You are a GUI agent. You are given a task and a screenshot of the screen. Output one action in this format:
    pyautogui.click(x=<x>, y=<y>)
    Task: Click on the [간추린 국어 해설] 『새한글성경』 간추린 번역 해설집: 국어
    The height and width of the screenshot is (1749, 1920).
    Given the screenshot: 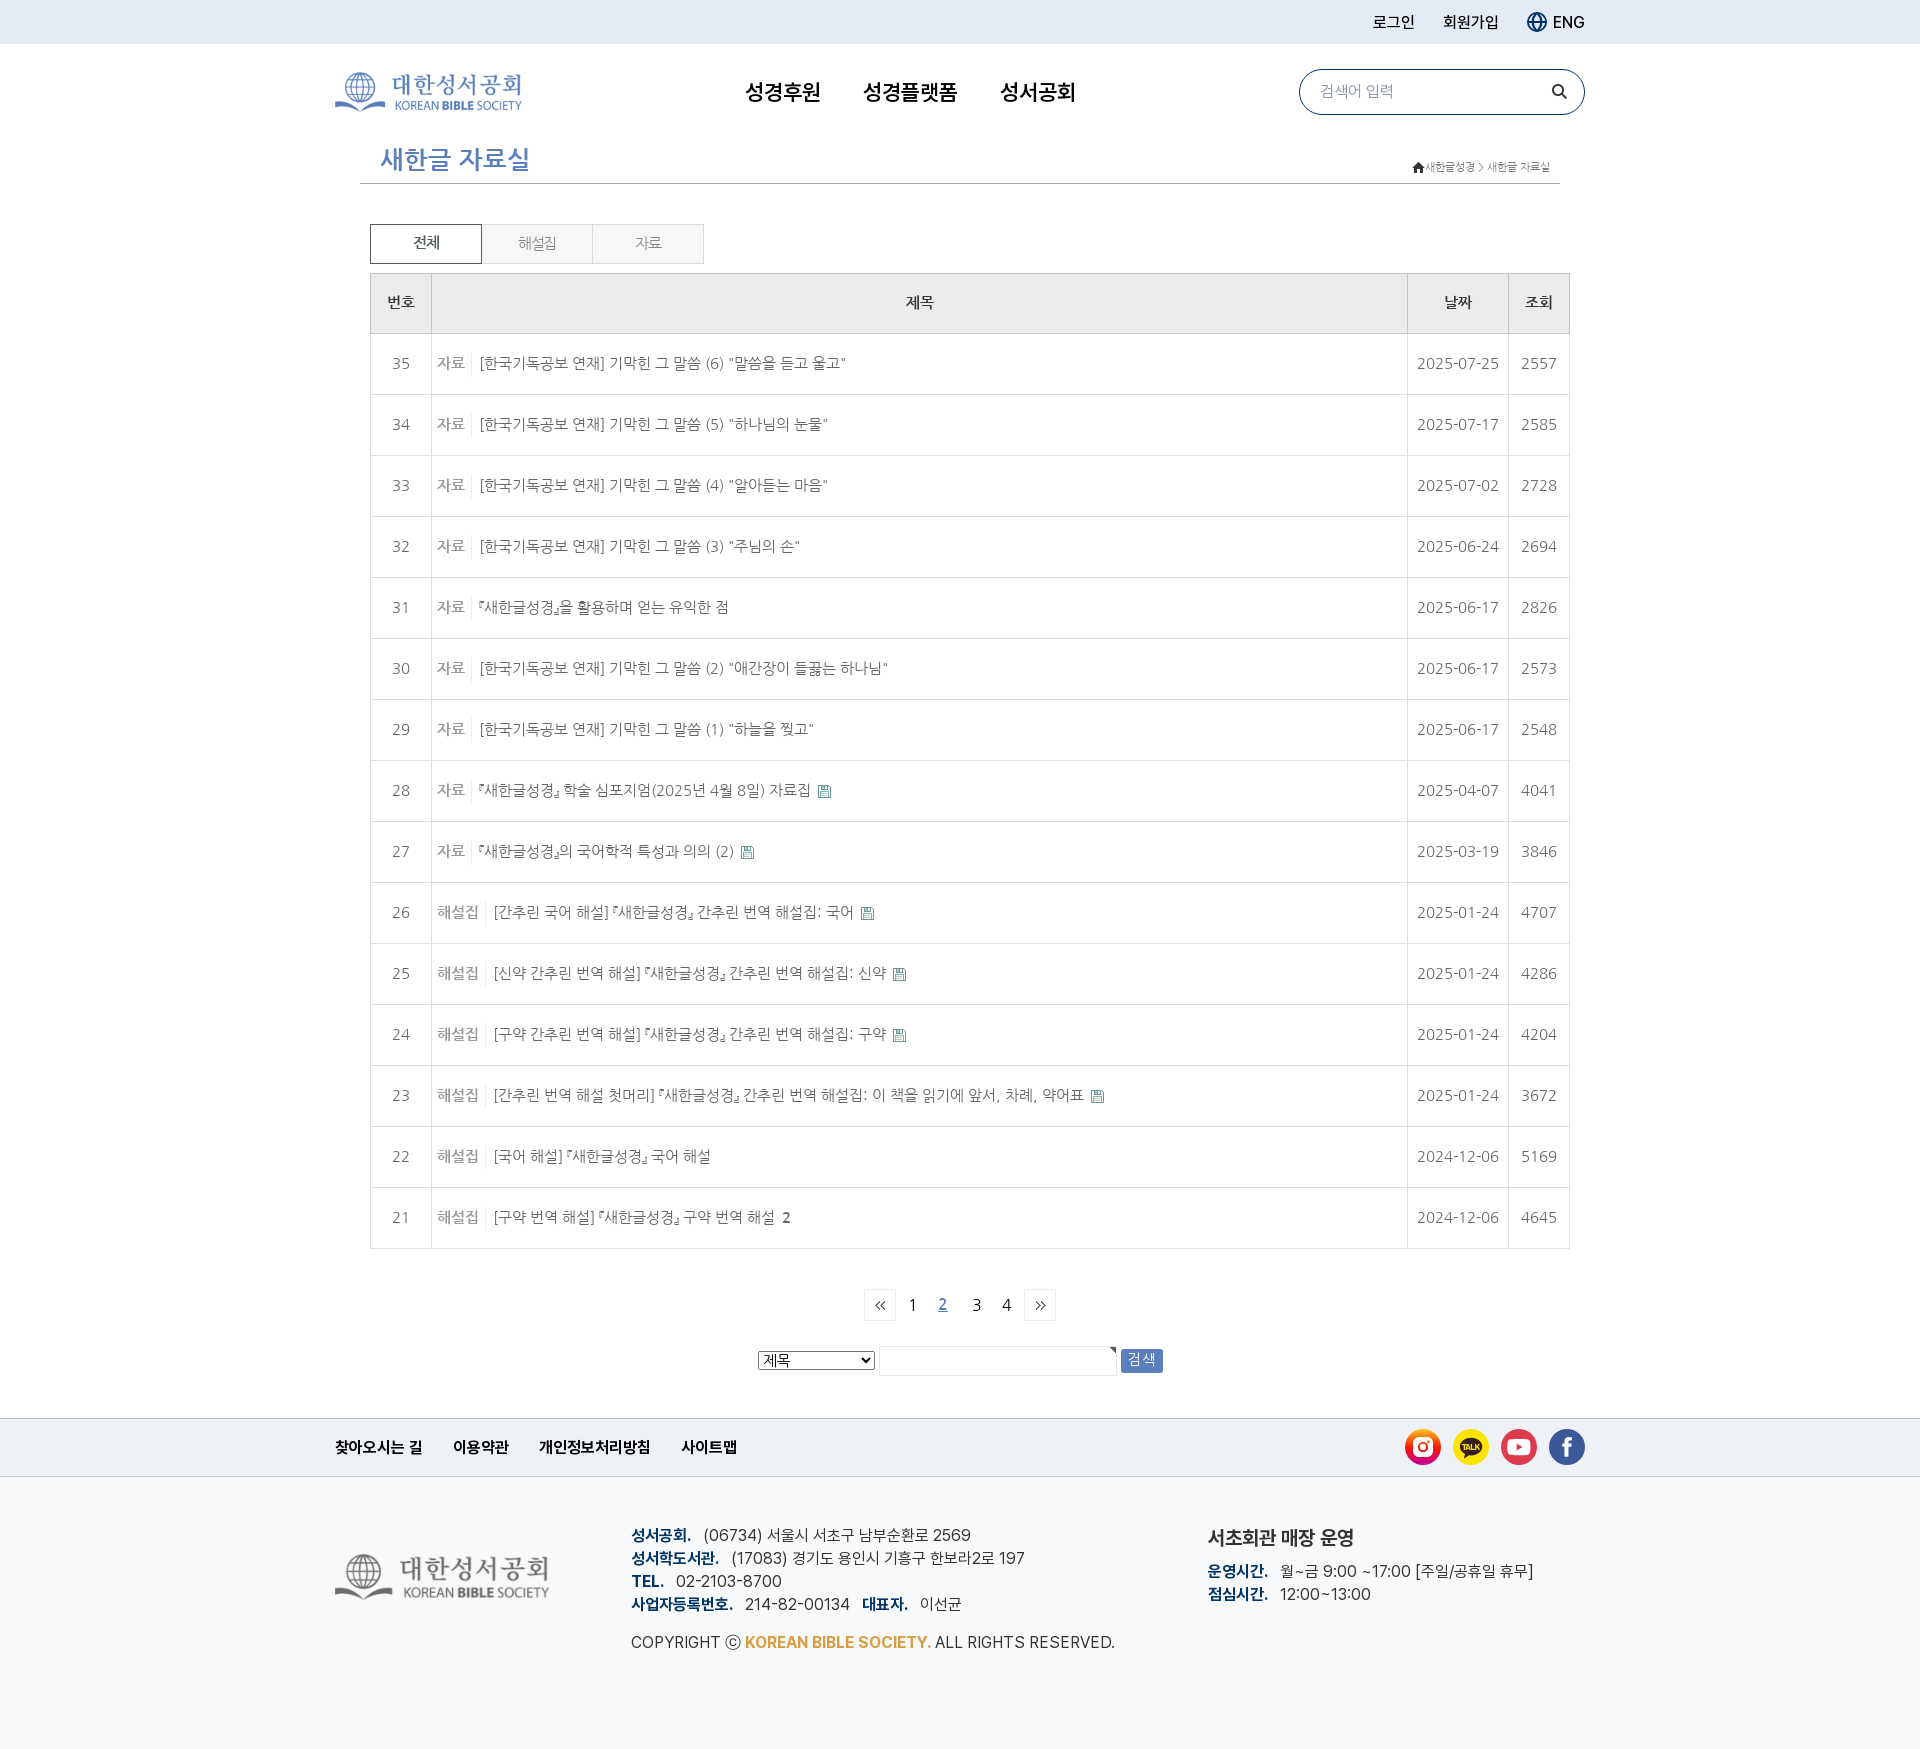 What is the action you would take?
    pyautogui.click(x=675, y=912)
    